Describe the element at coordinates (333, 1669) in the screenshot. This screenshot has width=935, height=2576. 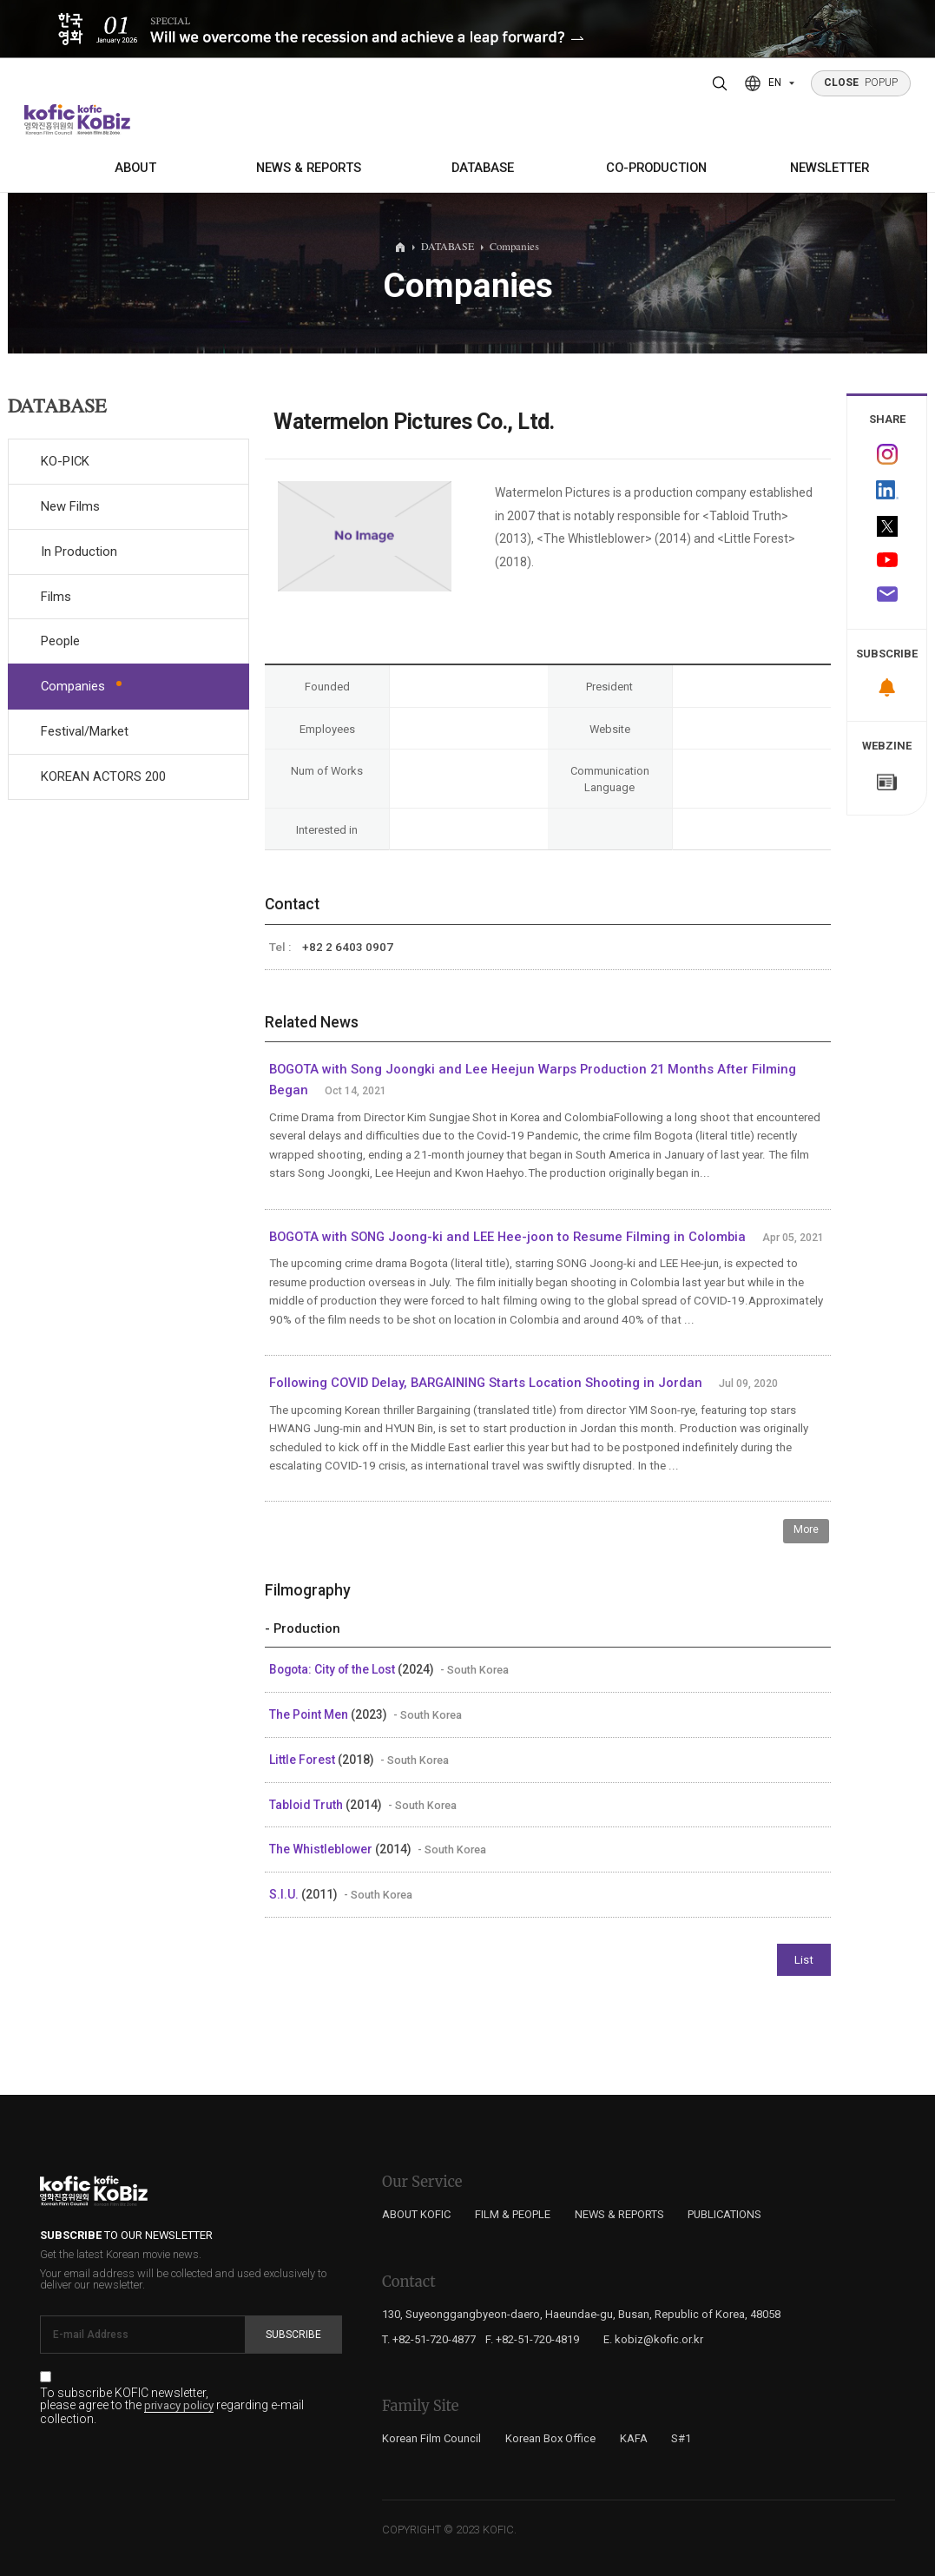
I see `Bogota: City of the Lost` at that location.